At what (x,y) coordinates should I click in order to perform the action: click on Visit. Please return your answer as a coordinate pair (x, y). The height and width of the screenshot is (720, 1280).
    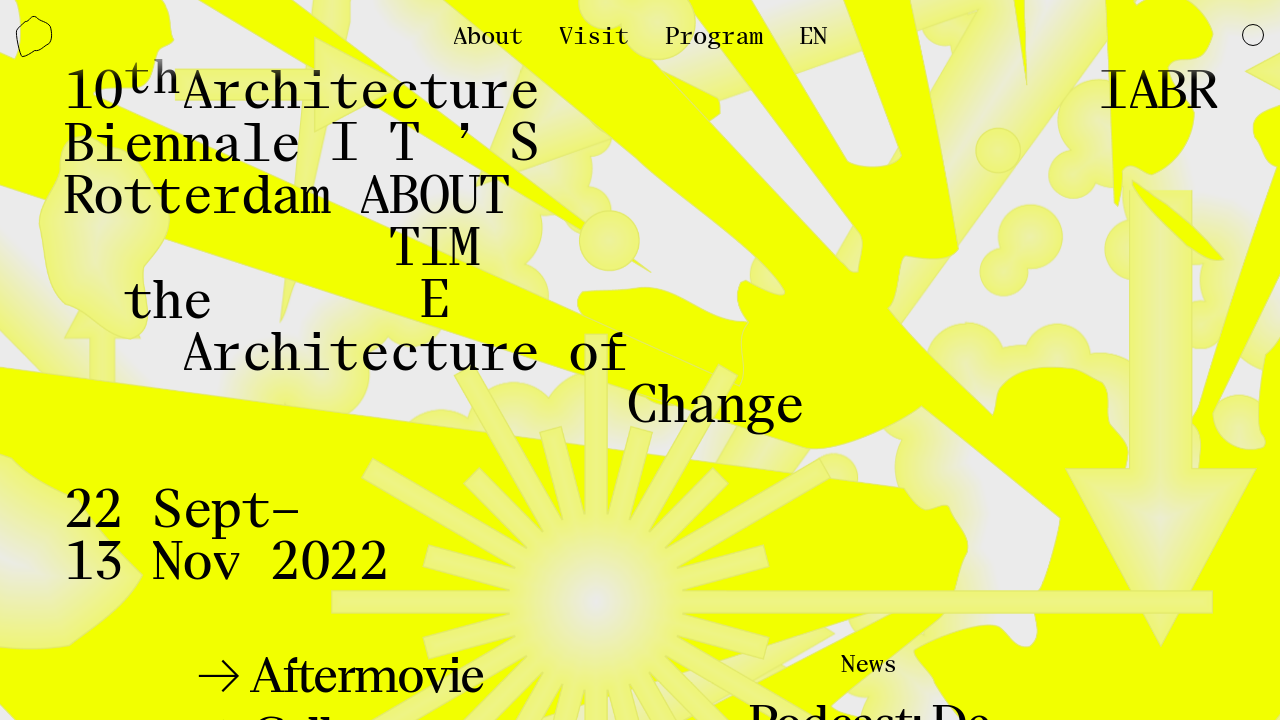
    Looking at the image, I should click on (594, 36).